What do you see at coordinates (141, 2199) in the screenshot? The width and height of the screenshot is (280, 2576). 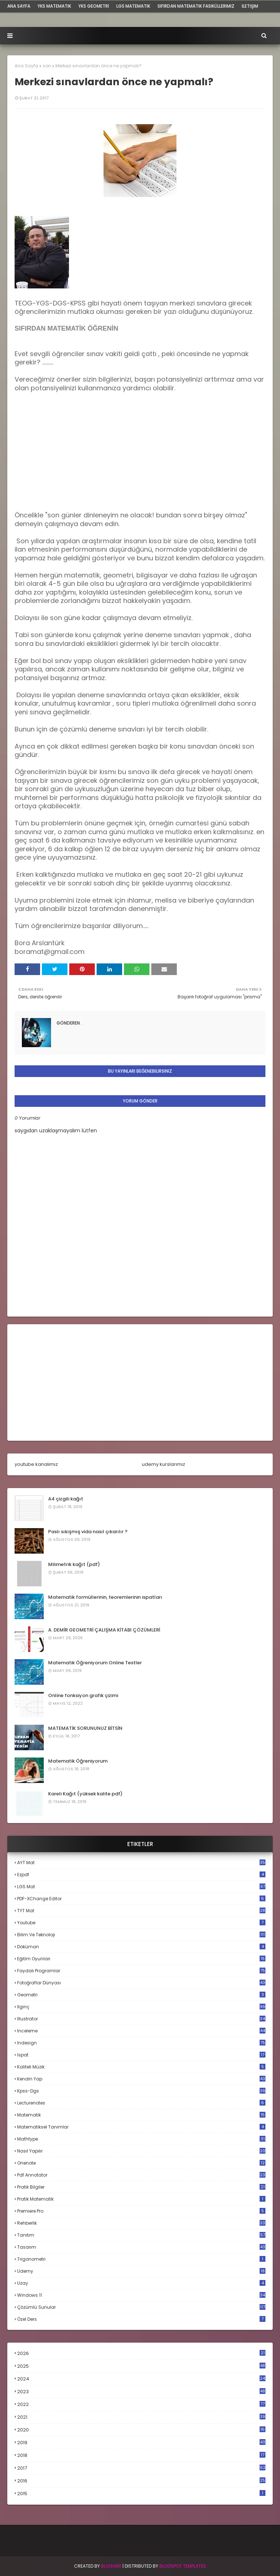 I see `pratik matematik` at bounding box center [141, 2199].